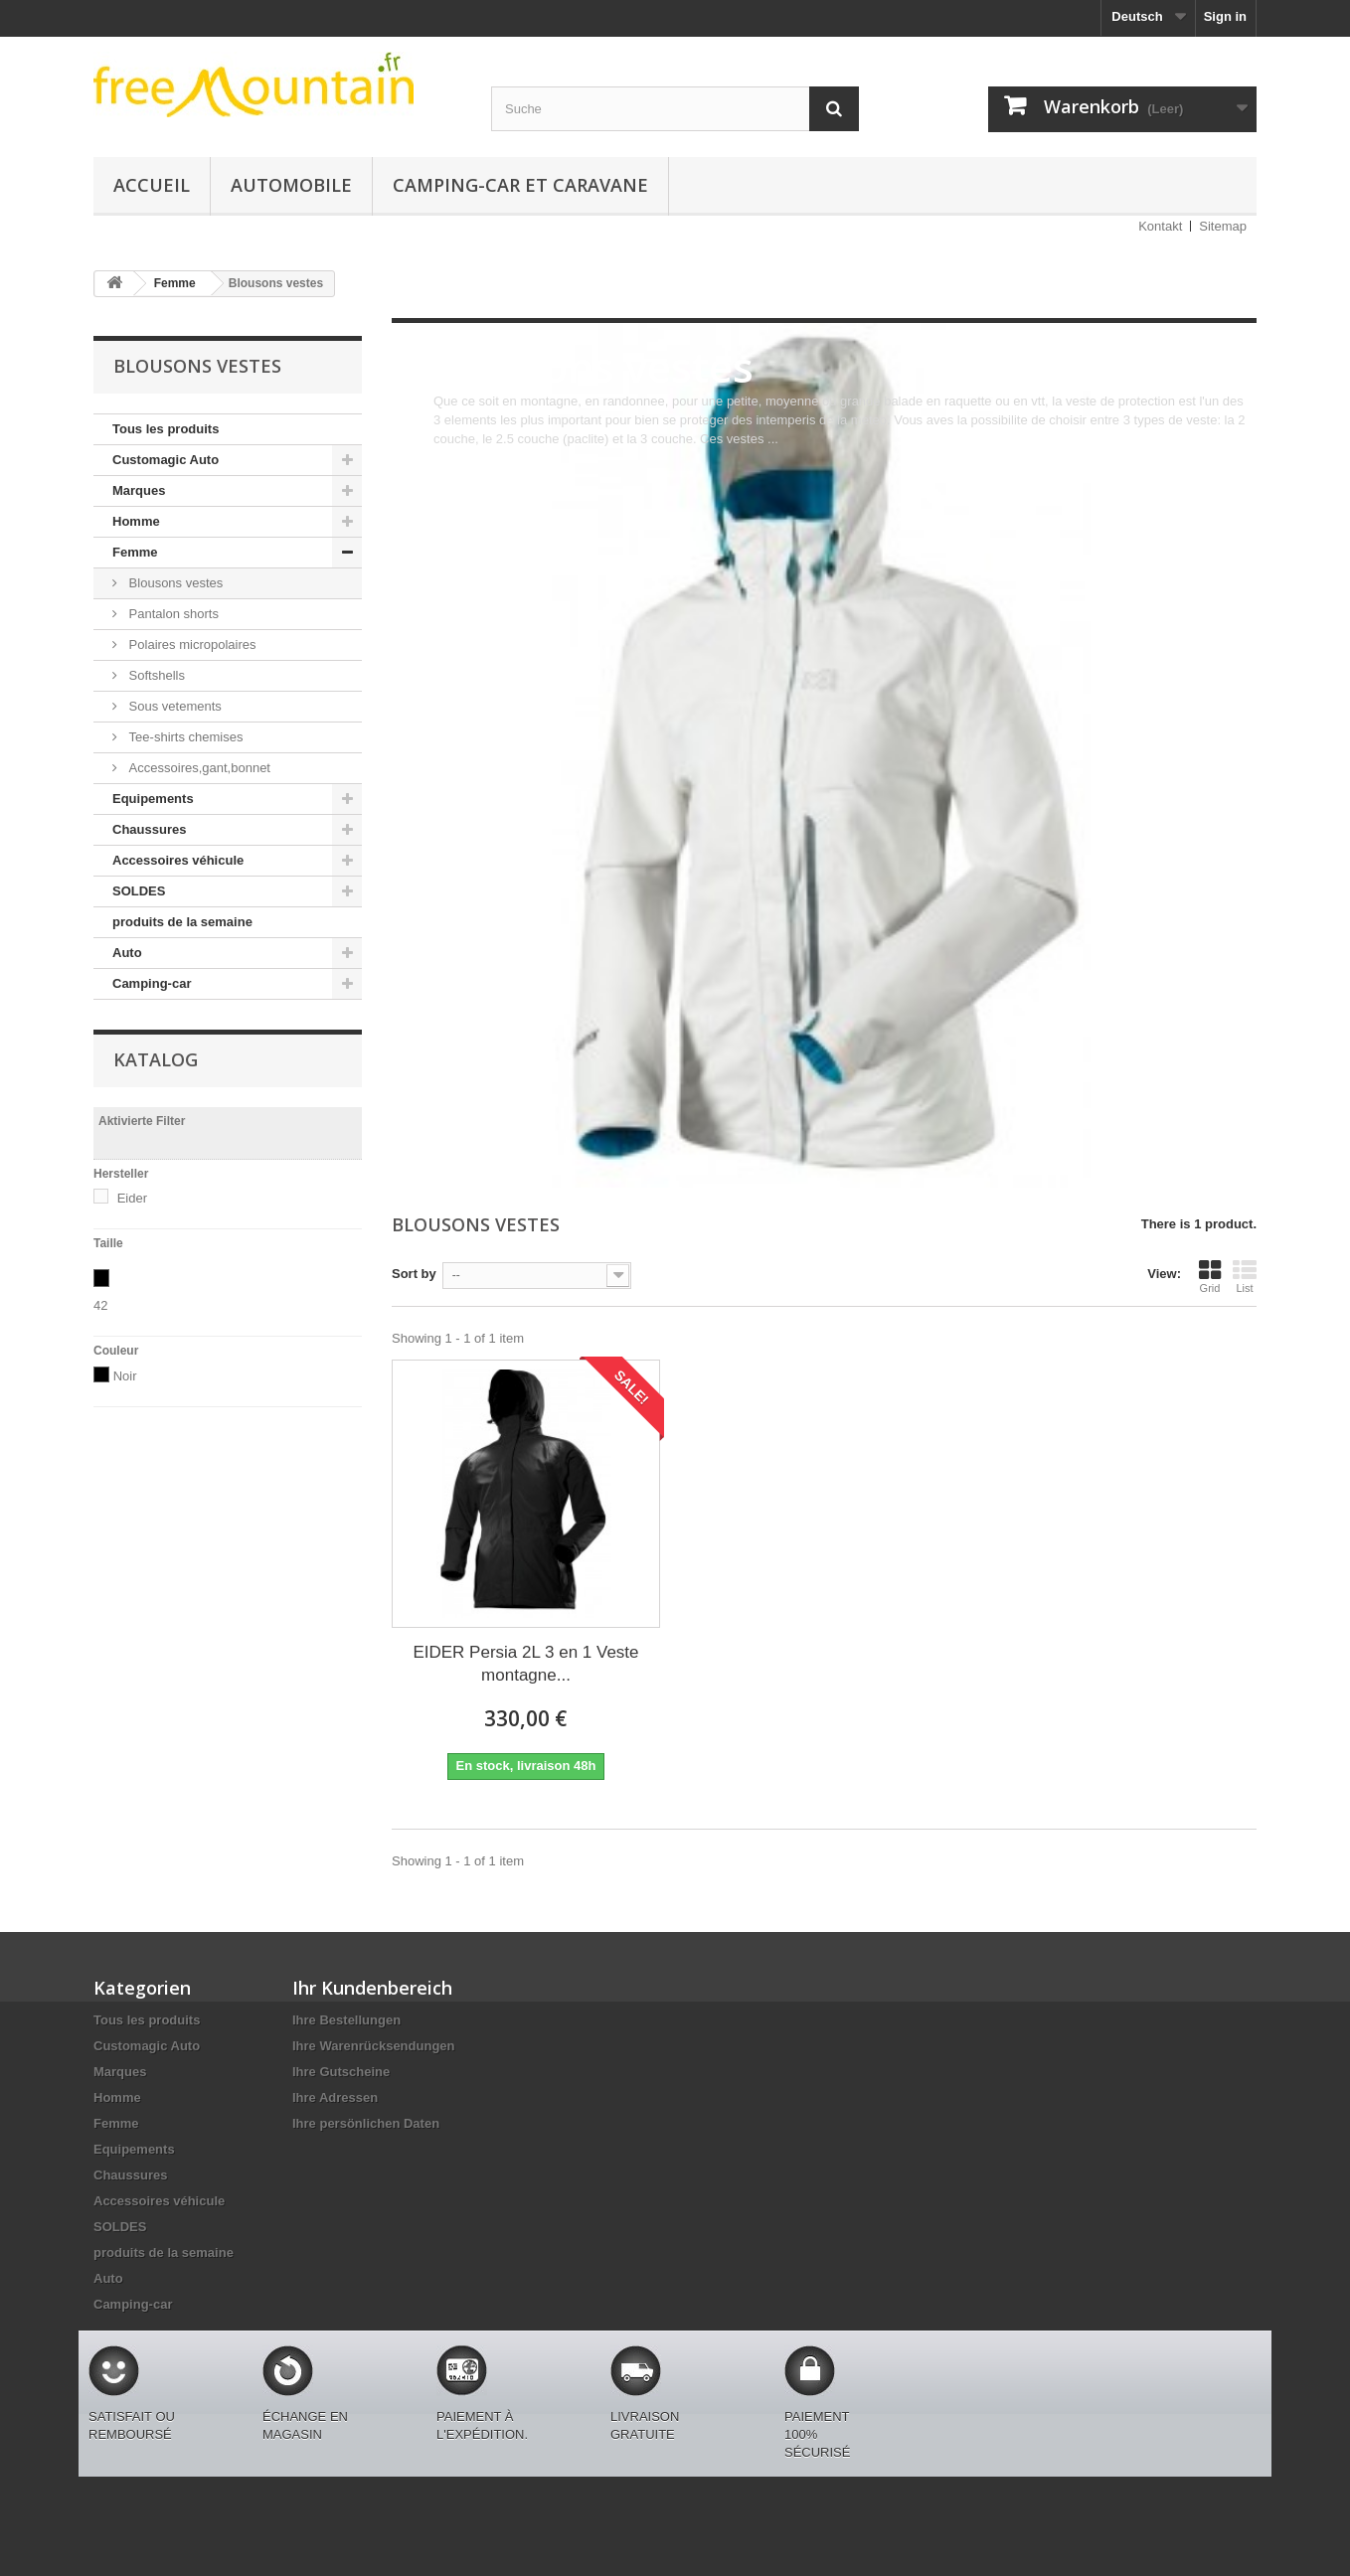  Describe the element at coordinates (173, 706) in the screenshot. I see `Sous vetements` at that location.